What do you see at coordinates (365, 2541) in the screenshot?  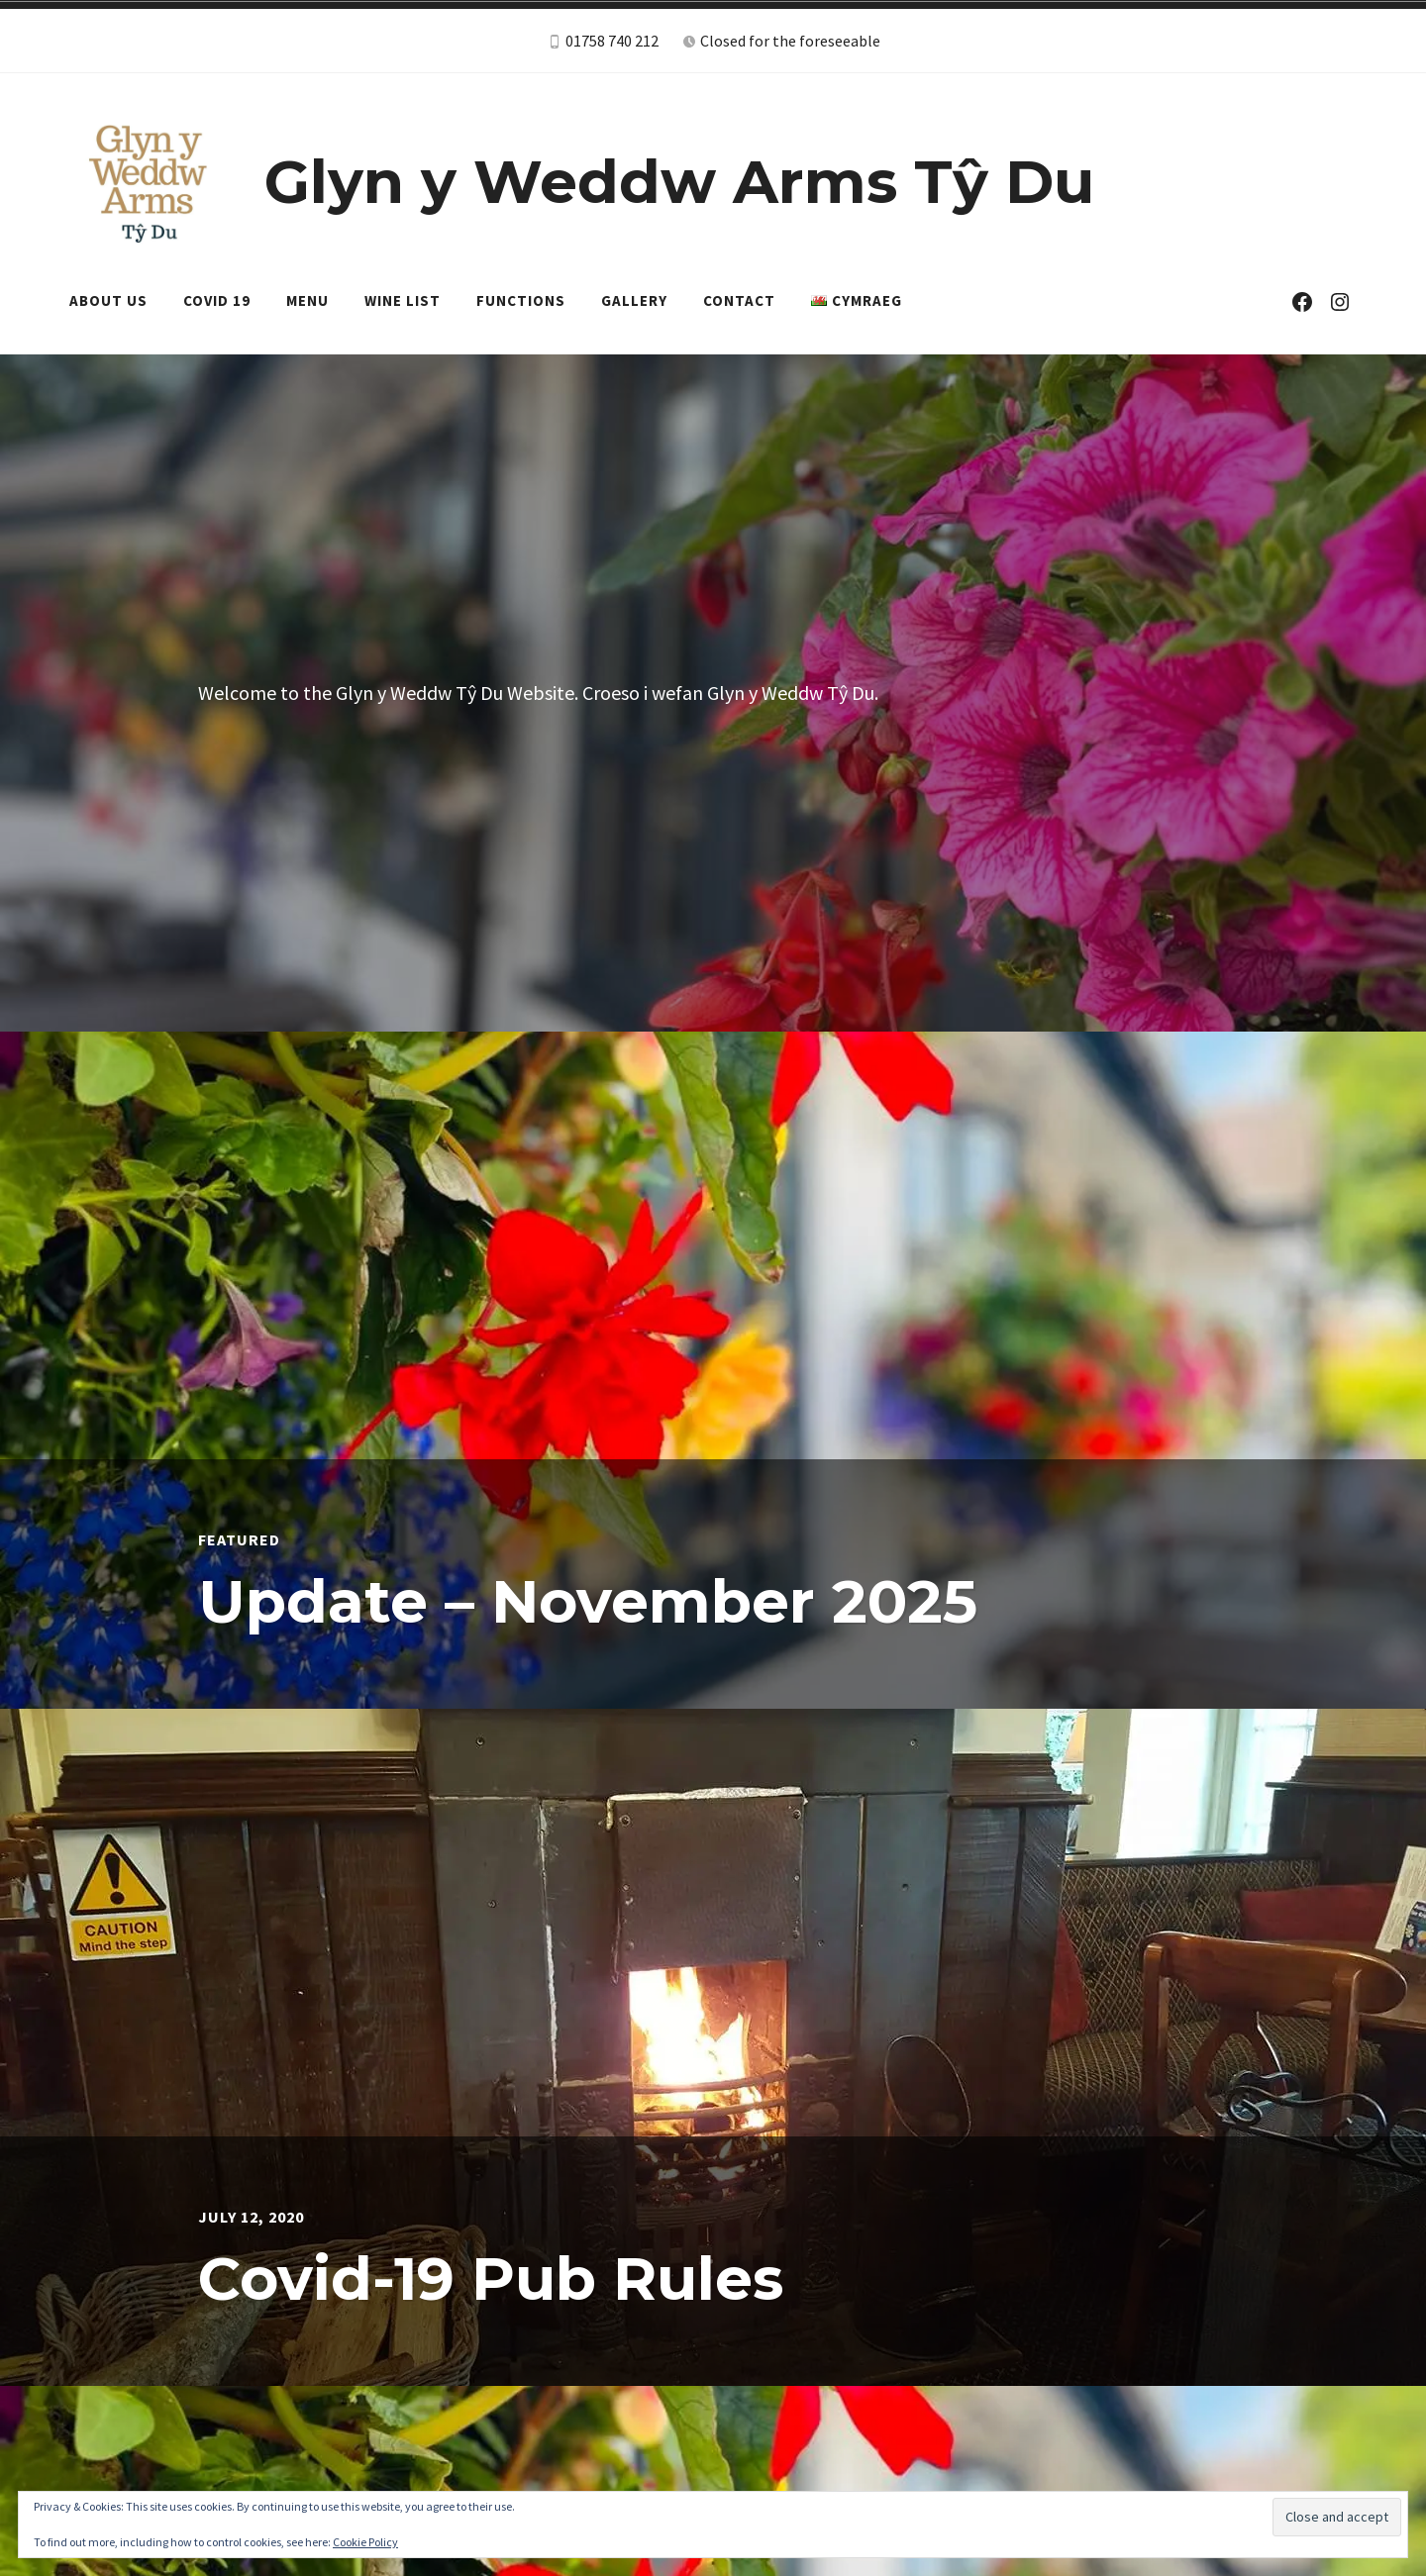 I see `Cookie Policy` at bounding box center [365, 2541].